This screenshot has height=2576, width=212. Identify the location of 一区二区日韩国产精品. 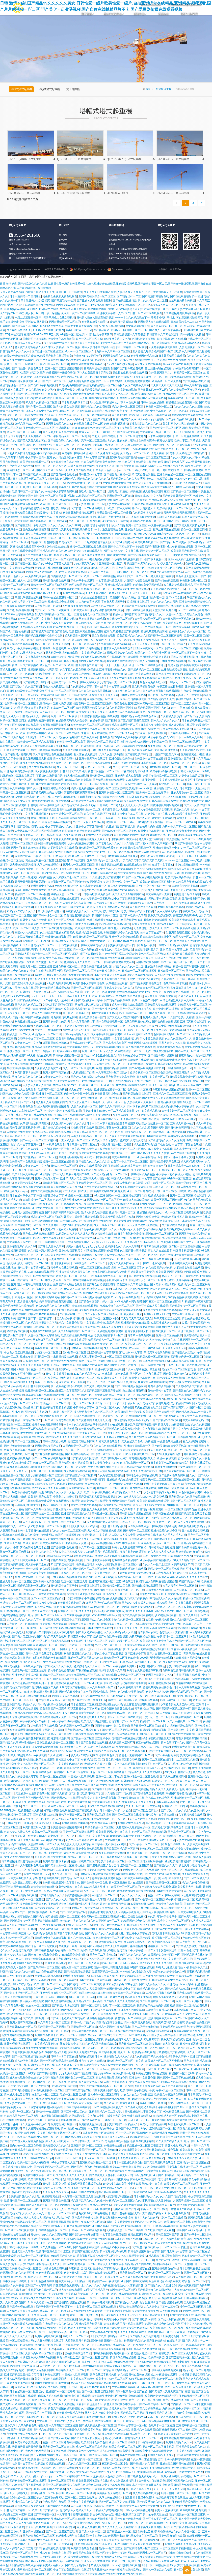
(159, 2069).